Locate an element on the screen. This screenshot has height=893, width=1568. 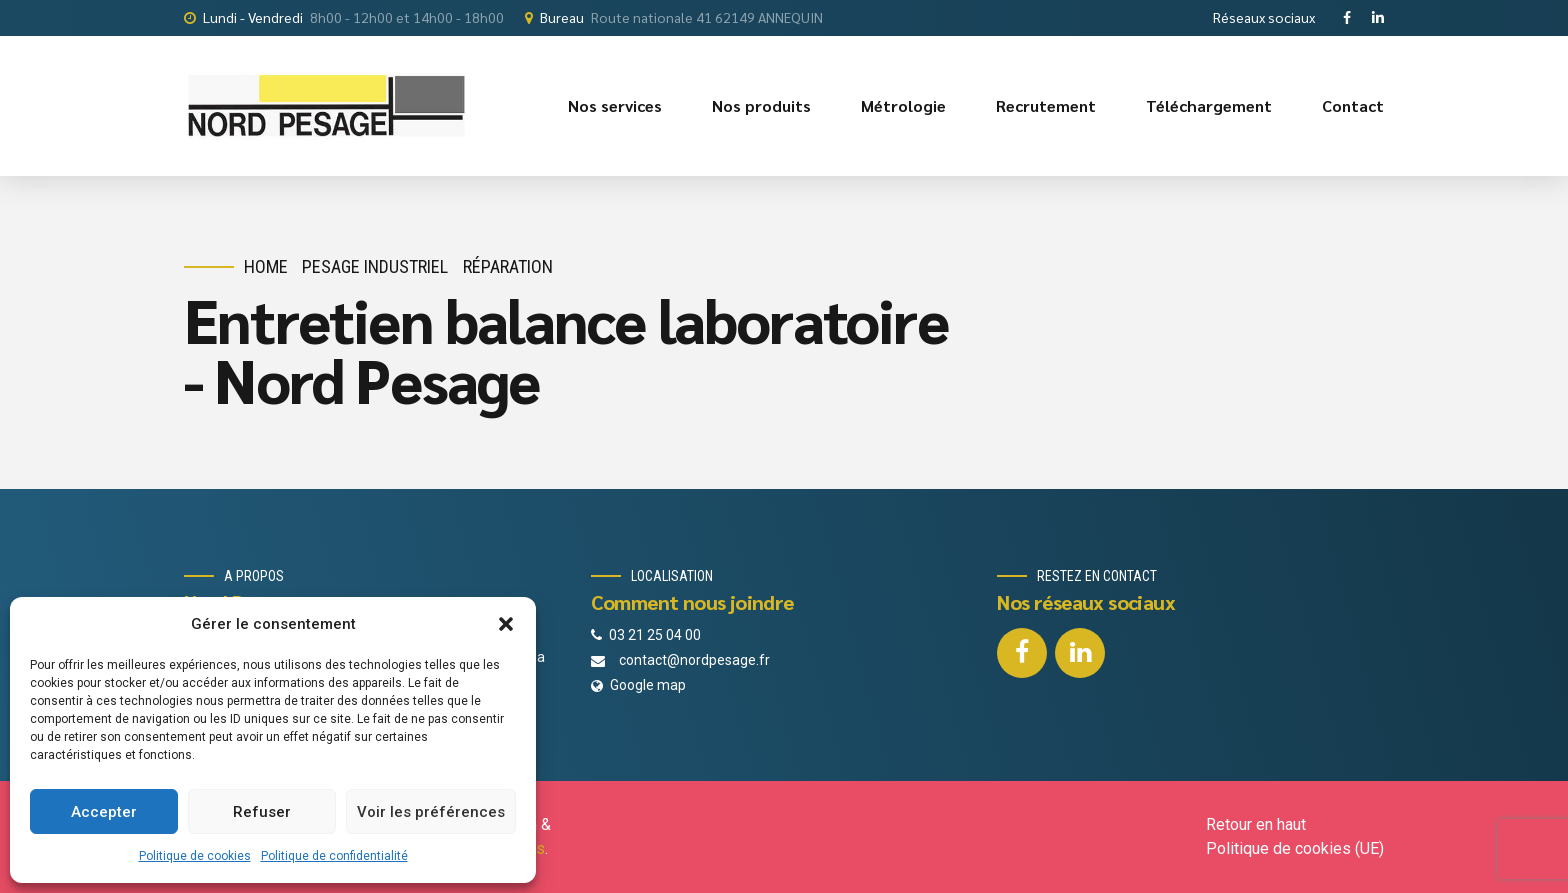
Recrutement is located at coordinates (1046, 105).